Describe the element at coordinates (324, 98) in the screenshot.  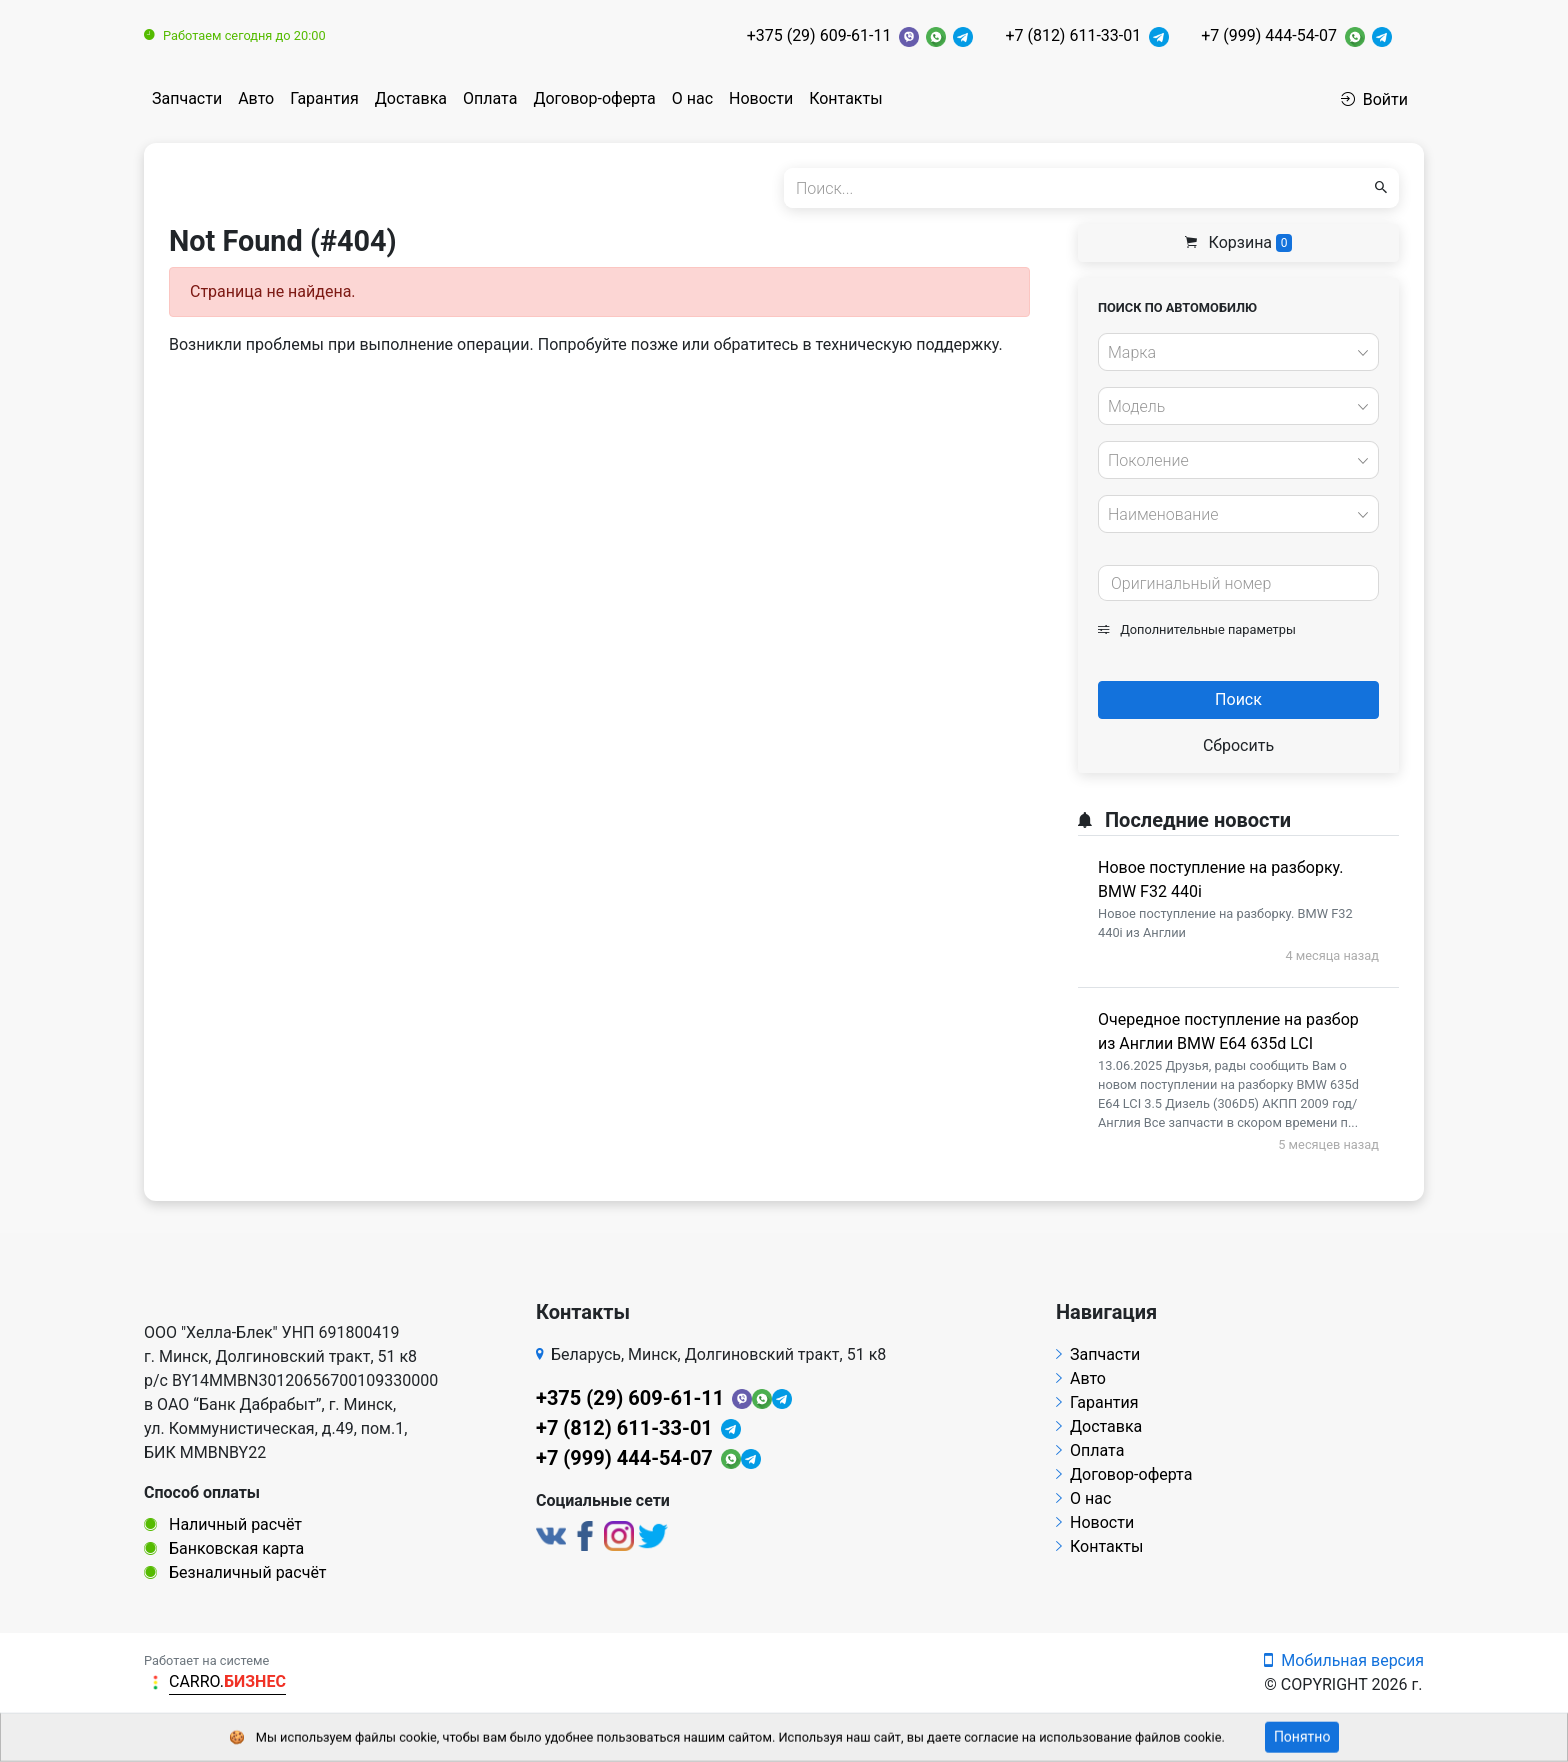
I see `Гарантия` at that location.